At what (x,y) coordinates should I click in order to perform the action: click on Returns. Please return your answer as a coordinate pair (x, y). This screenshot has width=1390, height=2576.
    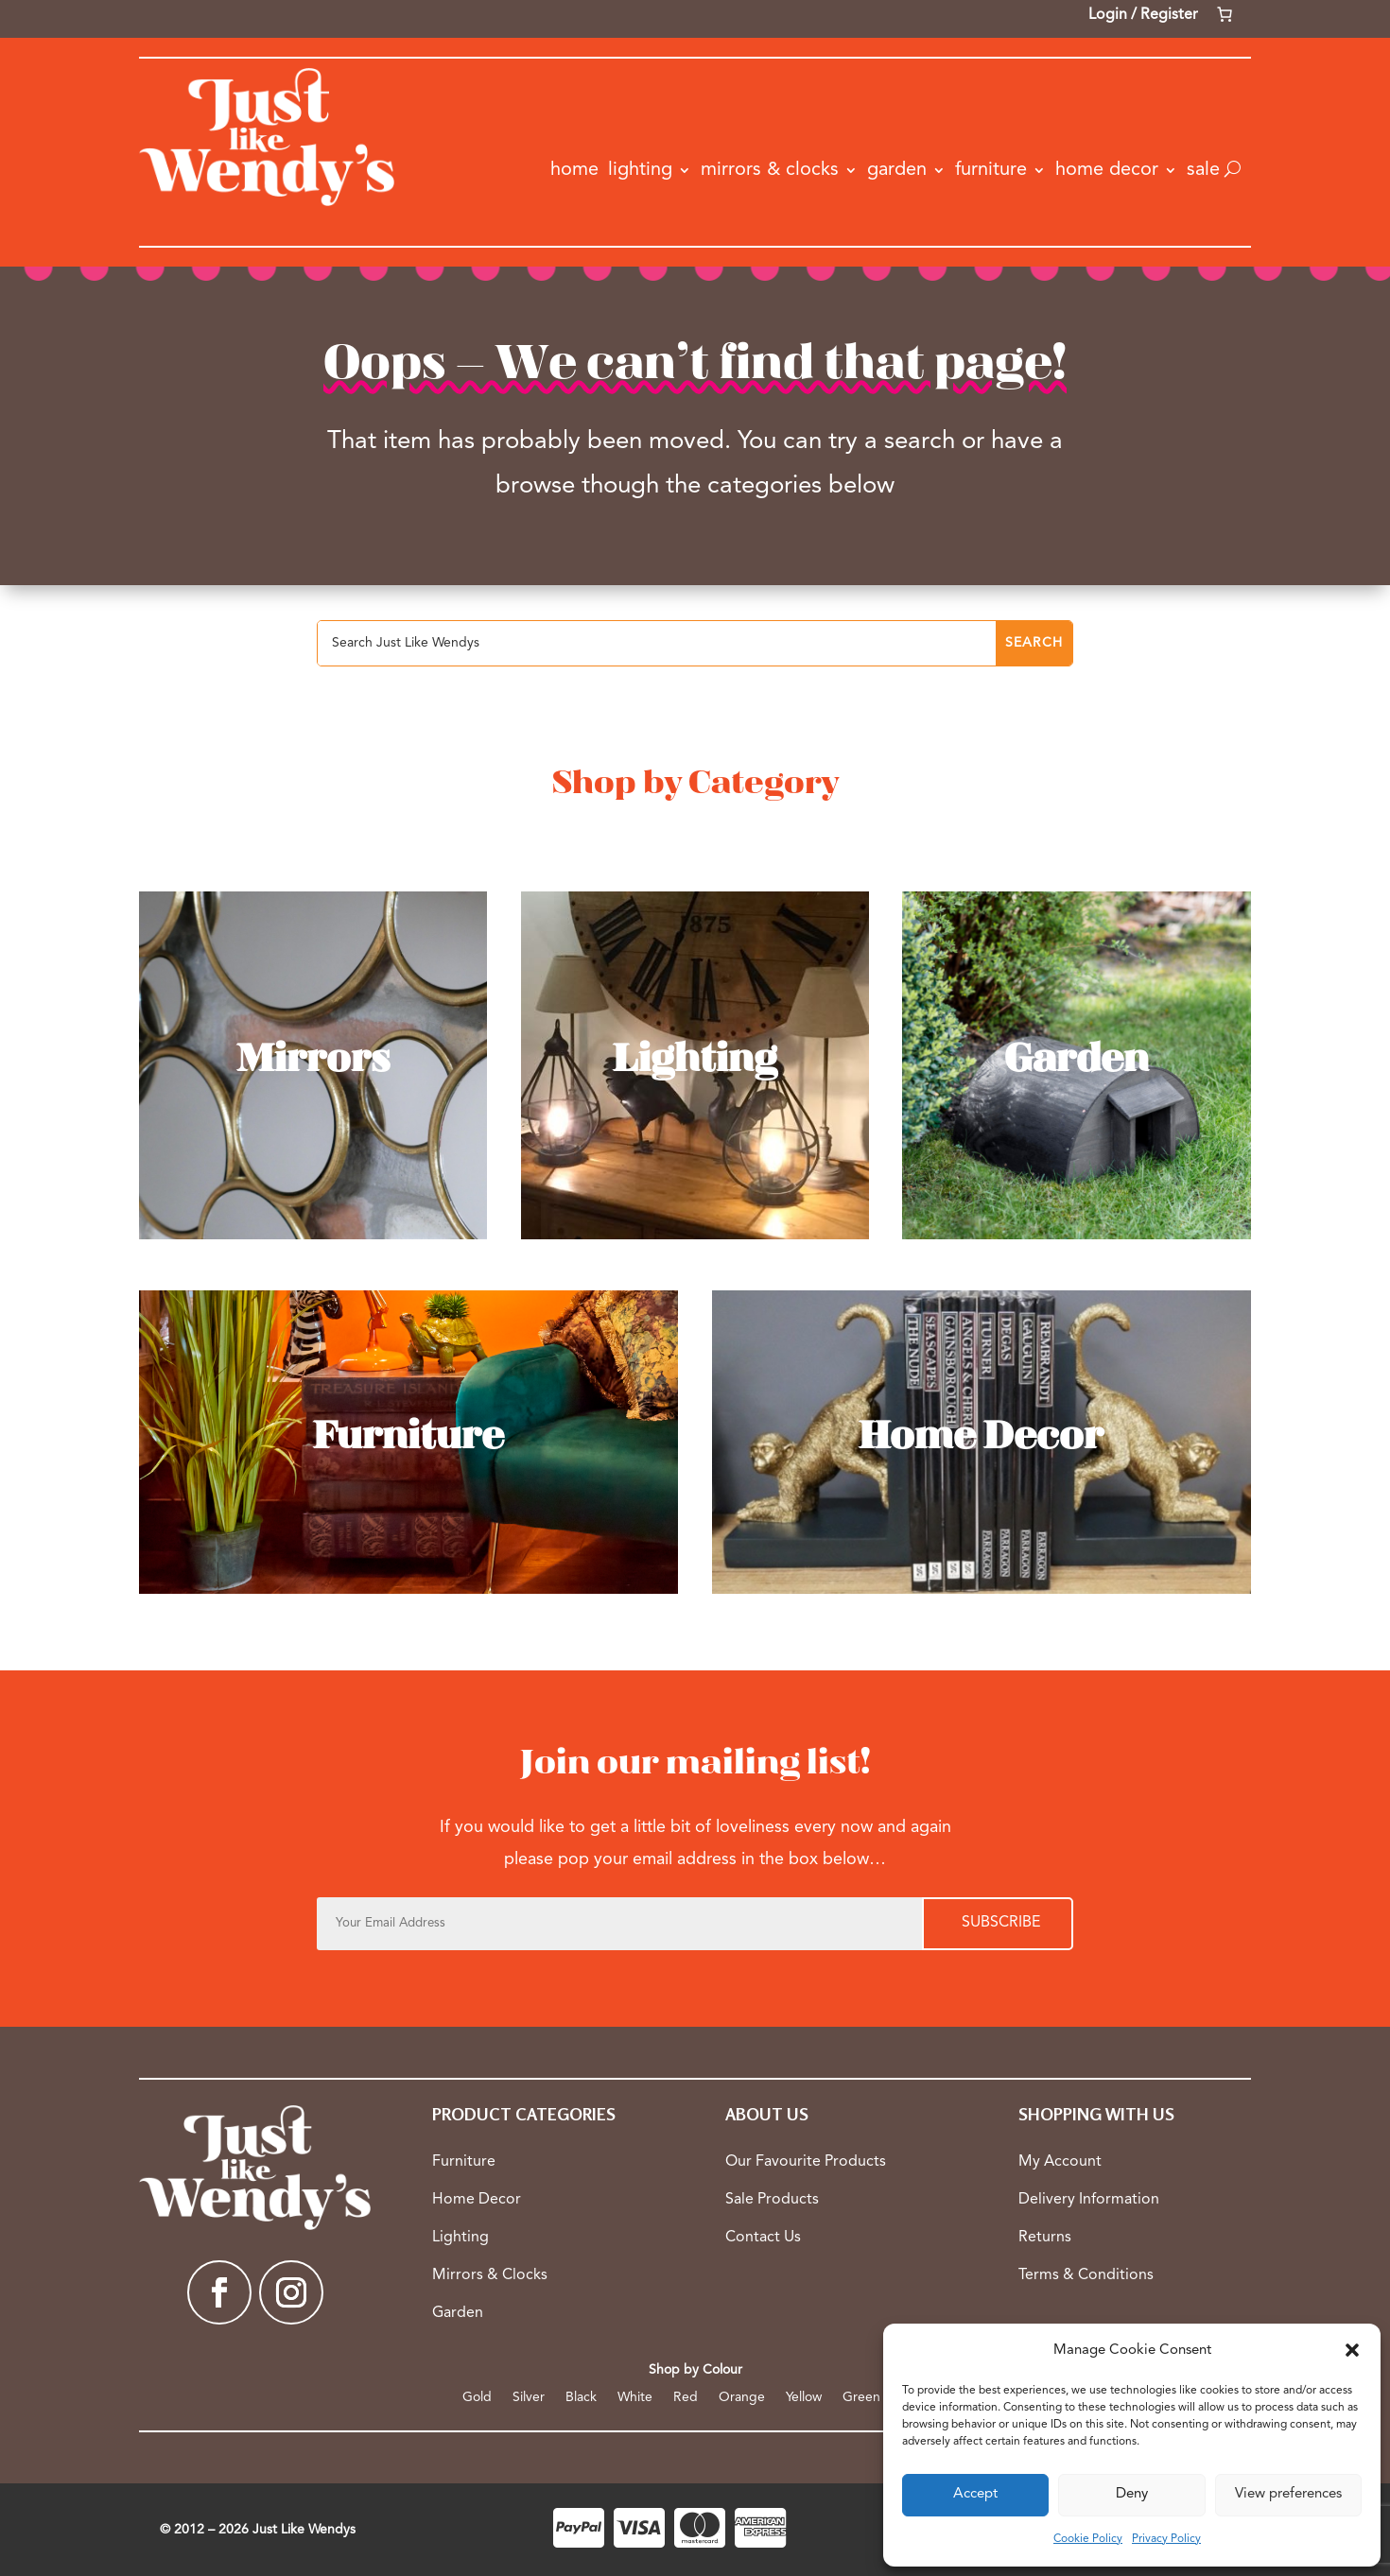
    Looking at the image, I should click on (1044, 2237).